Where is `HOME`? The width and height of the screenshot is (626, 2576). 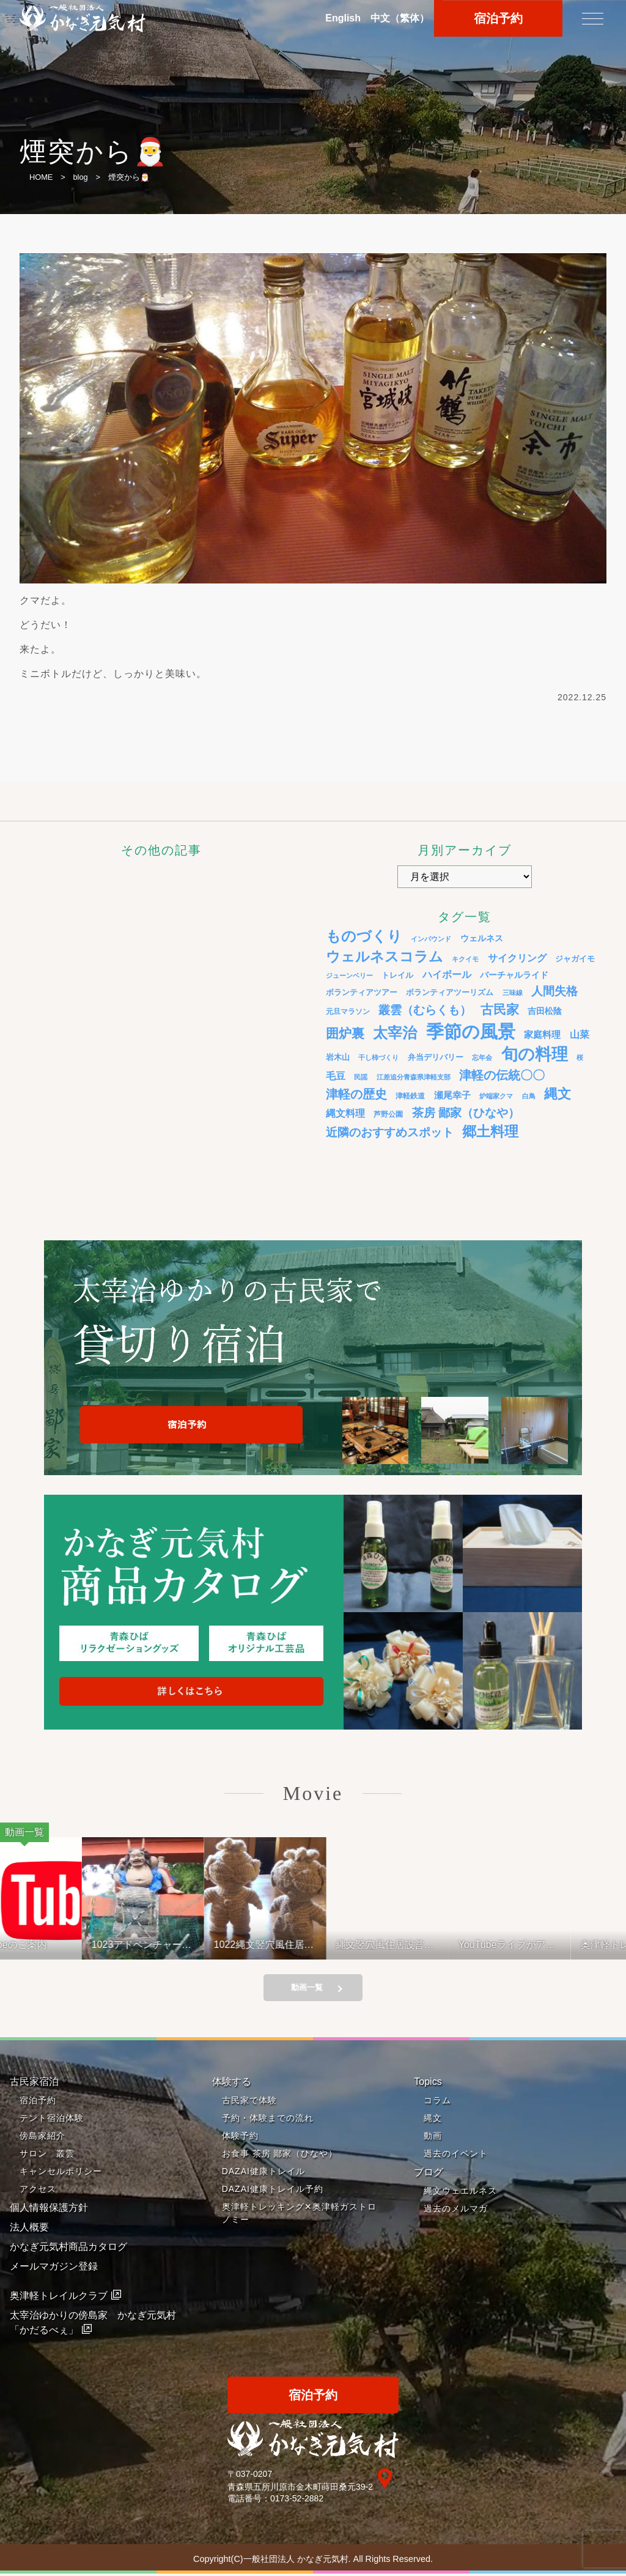 HOME is located at coordinates (41, 177).